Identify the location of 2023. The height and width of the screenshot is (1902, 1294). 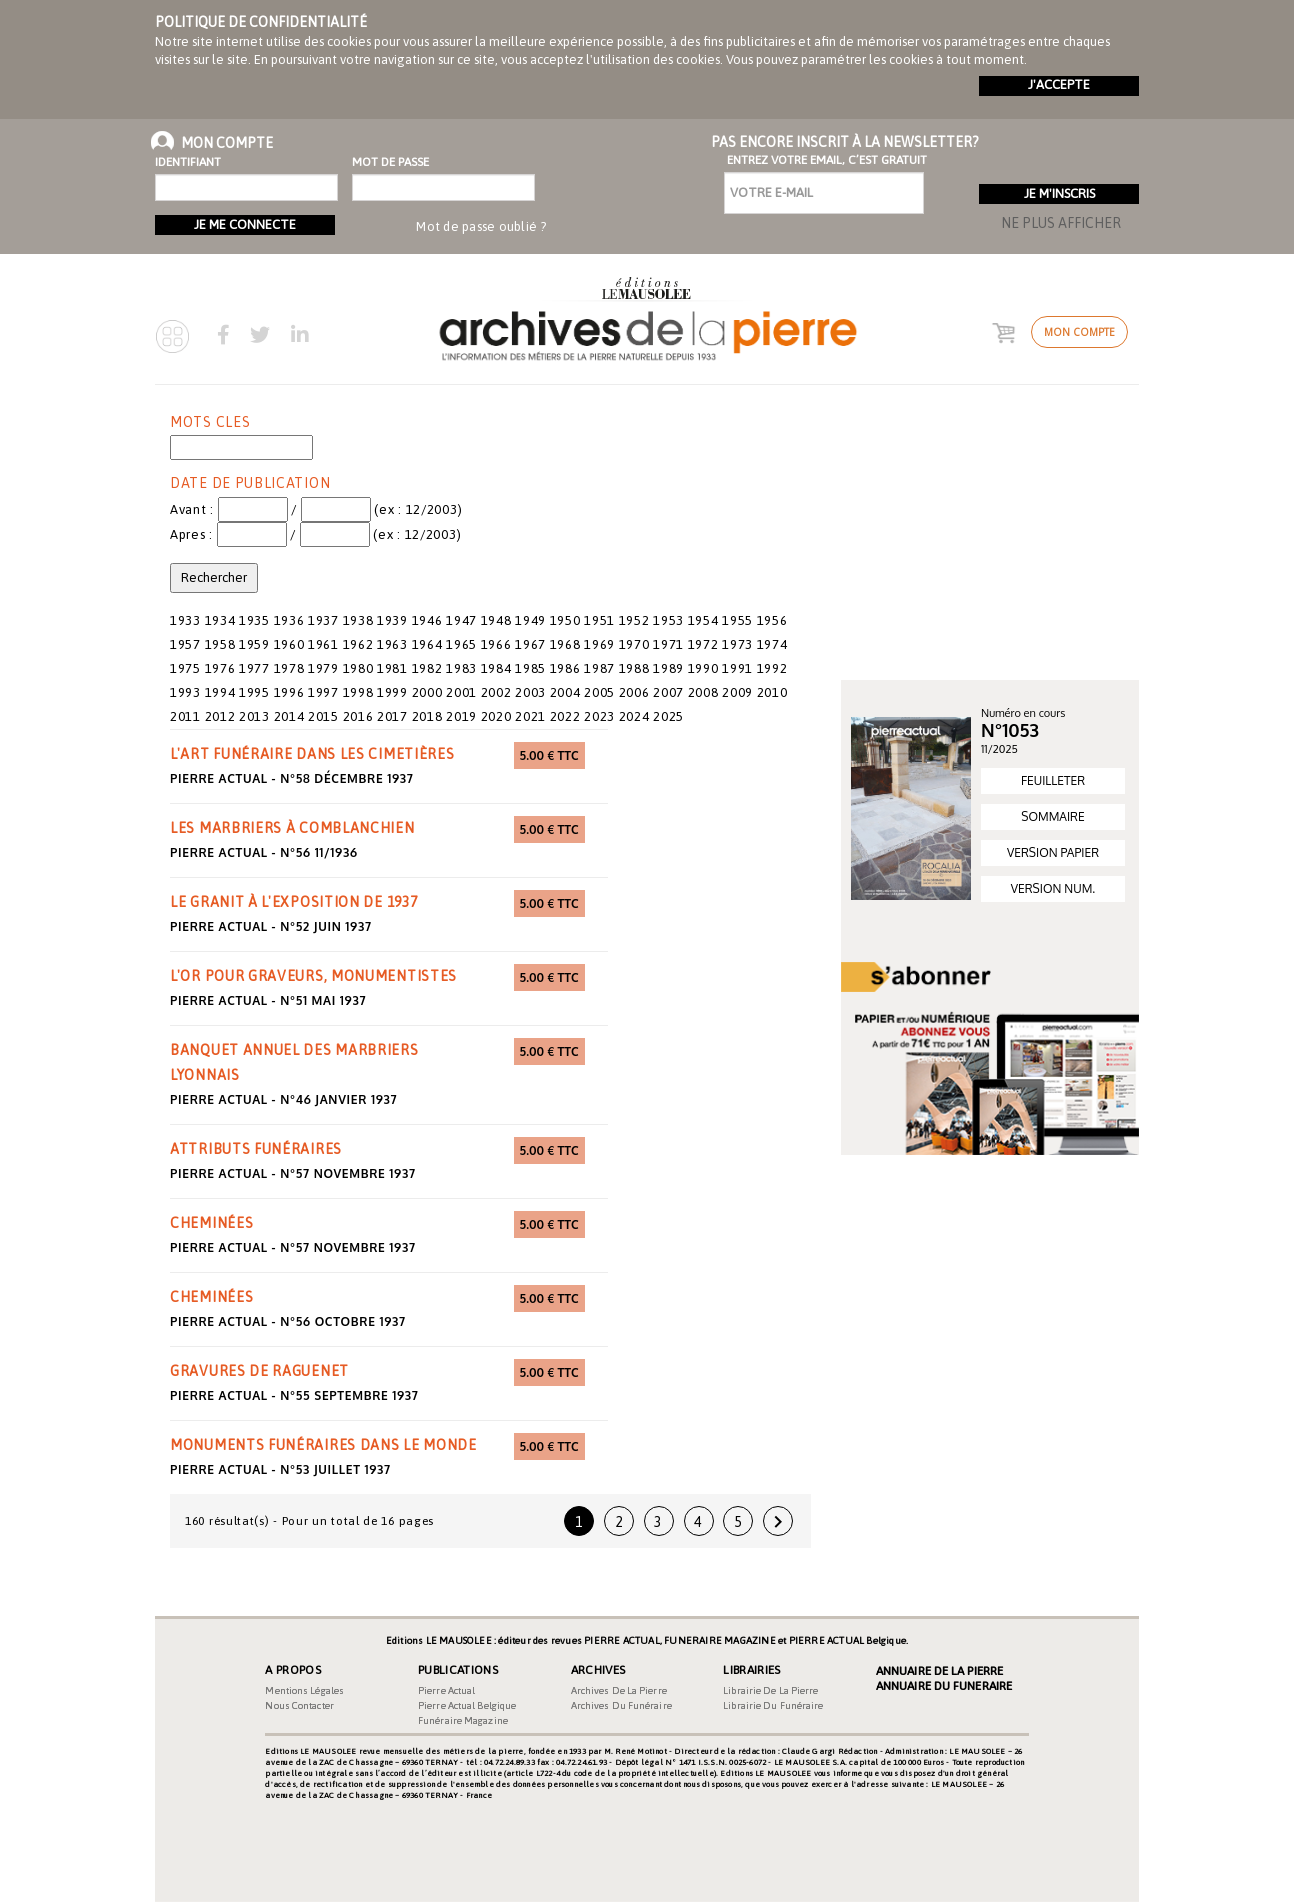
(599, 716).